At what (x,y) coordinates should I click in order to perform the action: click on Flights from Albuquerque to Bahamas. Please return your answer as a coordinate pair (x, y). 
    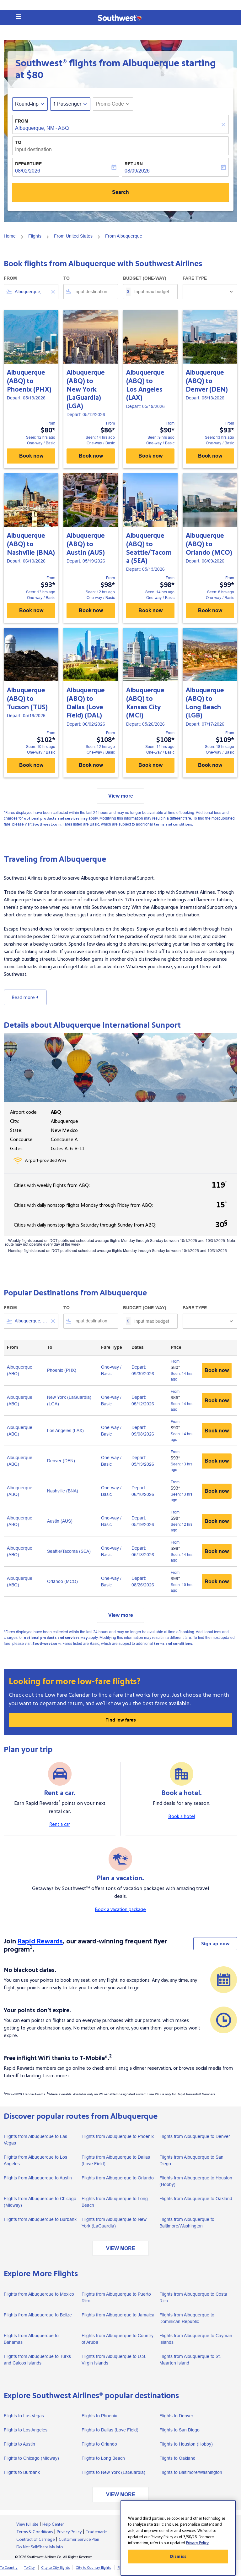
    Looking at the image, I should click on (31, 2339).